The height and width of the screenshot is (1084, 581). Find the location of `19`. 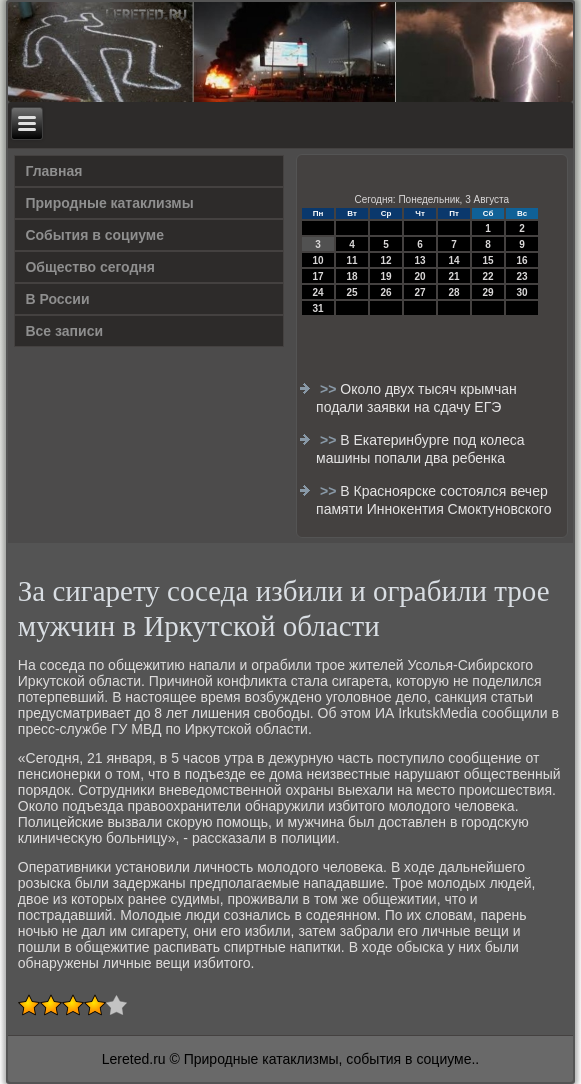

19 is located at coordinates (386, 276).